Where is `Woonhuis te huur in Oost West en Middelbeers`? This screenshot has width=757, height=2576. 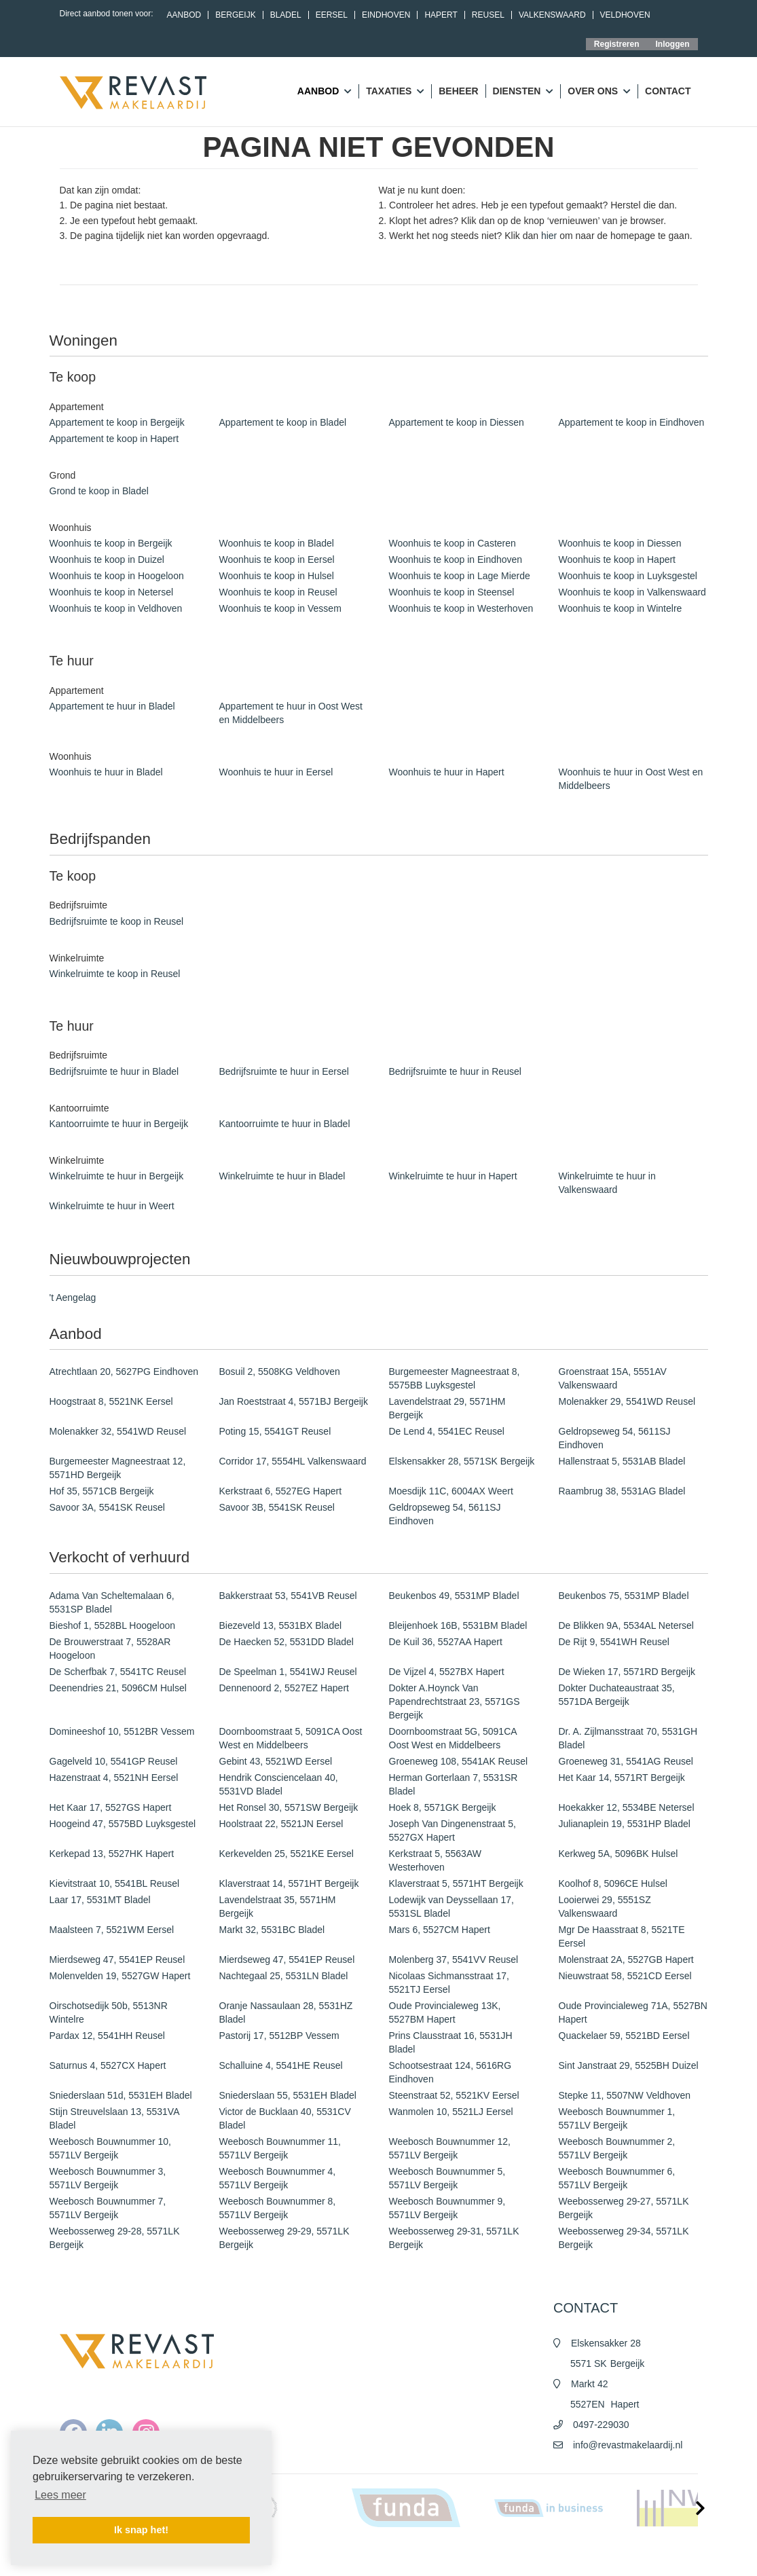
Woonhuis te huur in Oost West en Middelbeers is located at coordinates (631, 779).